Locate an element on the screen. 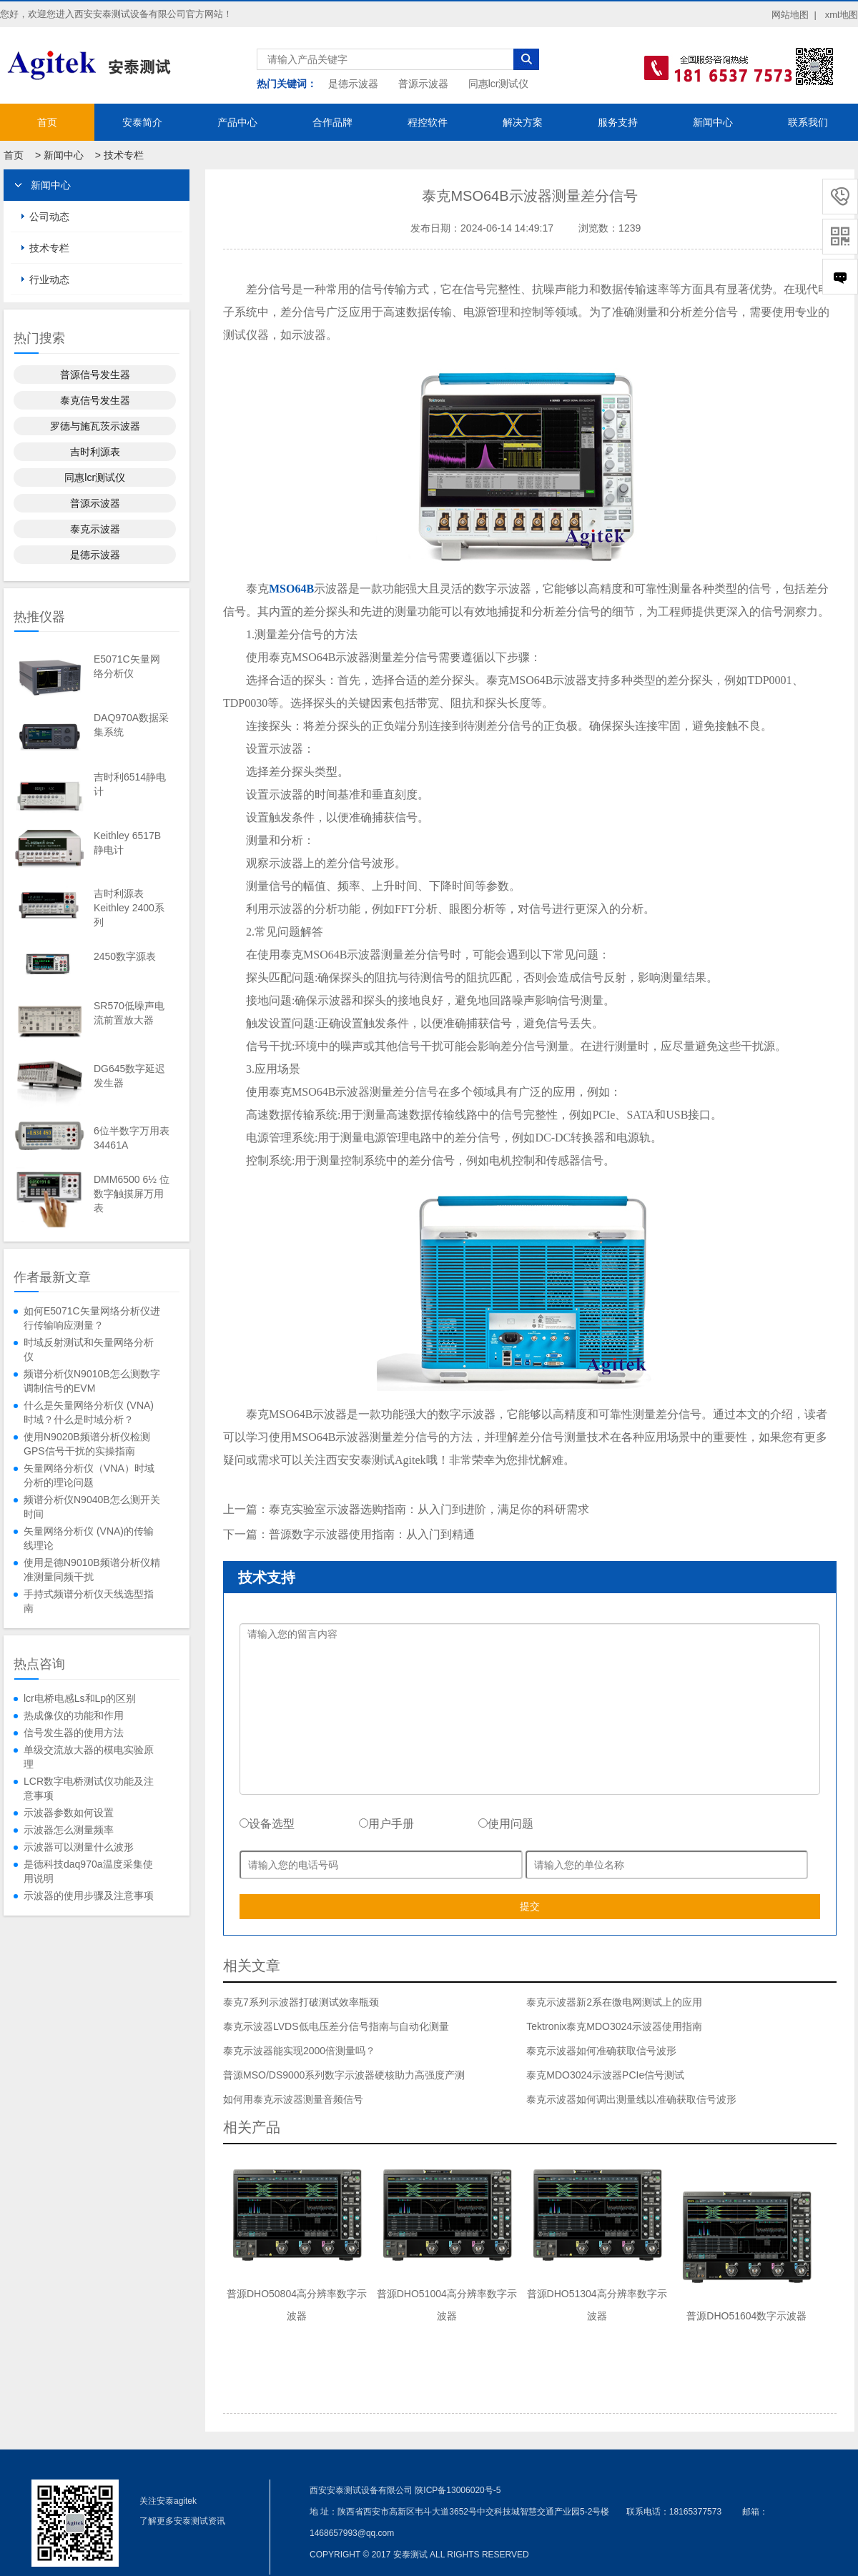 This screenshot has width=858, height=2576. 如何用泰克示波器测量音频信号 is located at coordinates (293, 2099).